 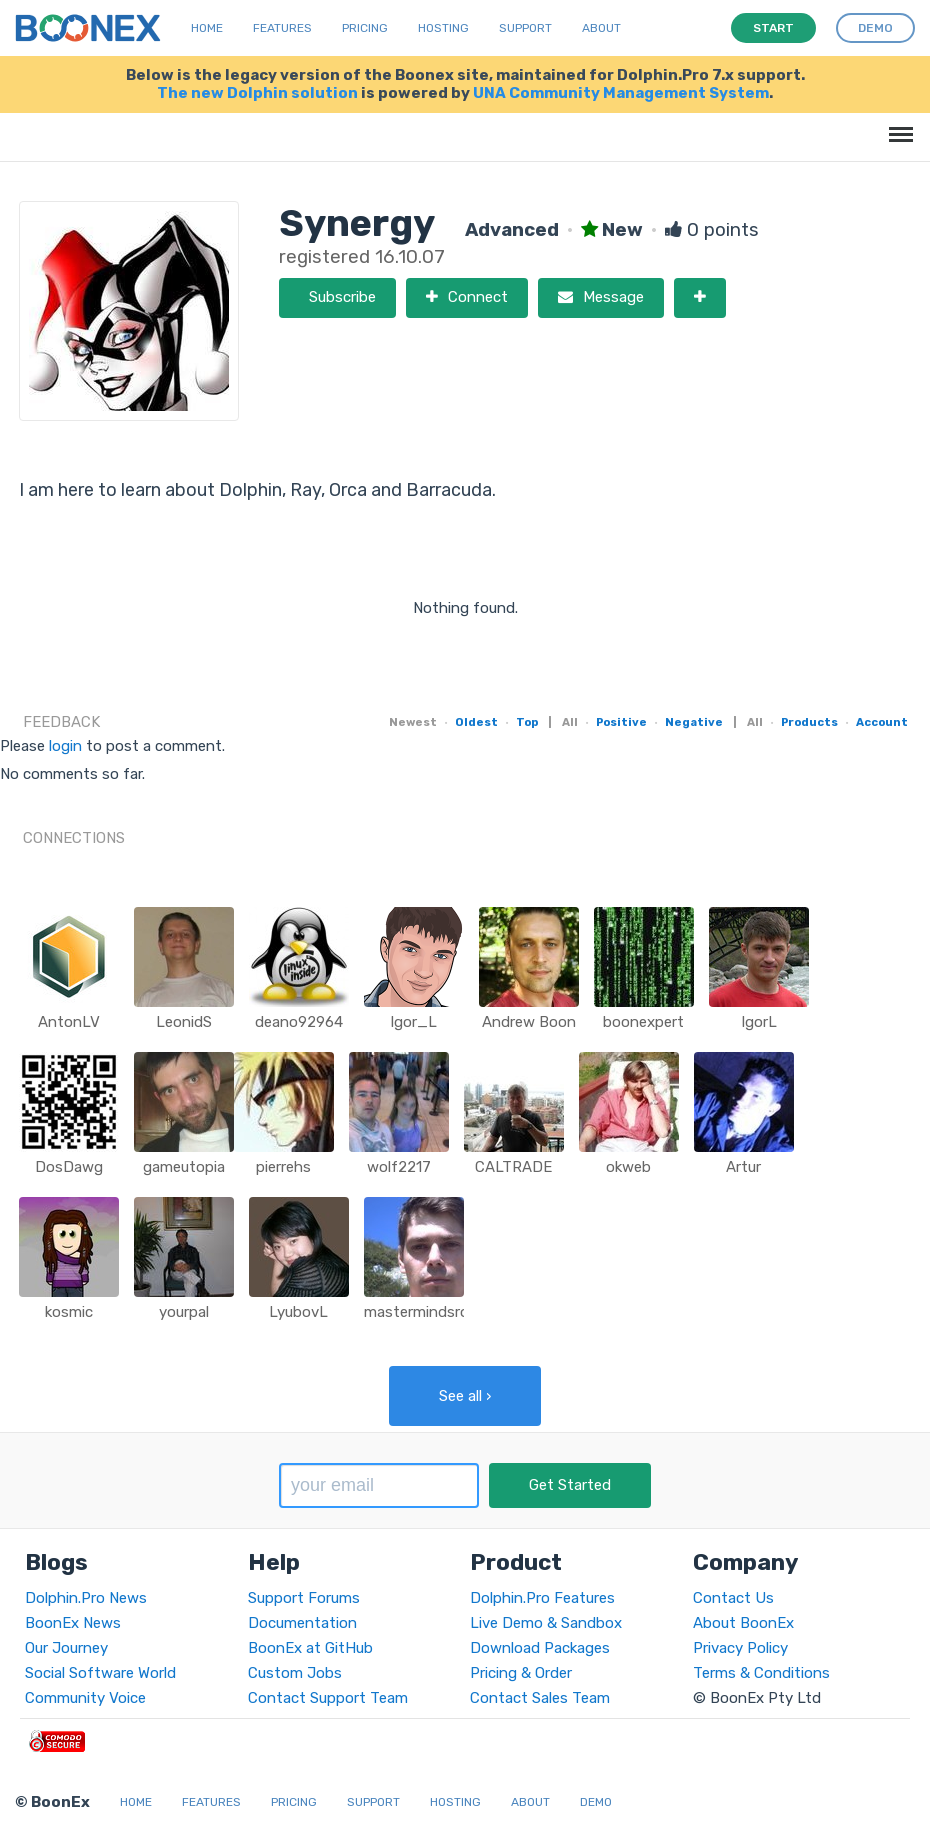 What do you see at coordinates (476, 722) in the screenshot?
I see `Oldest` at bounding box center [476, 722].